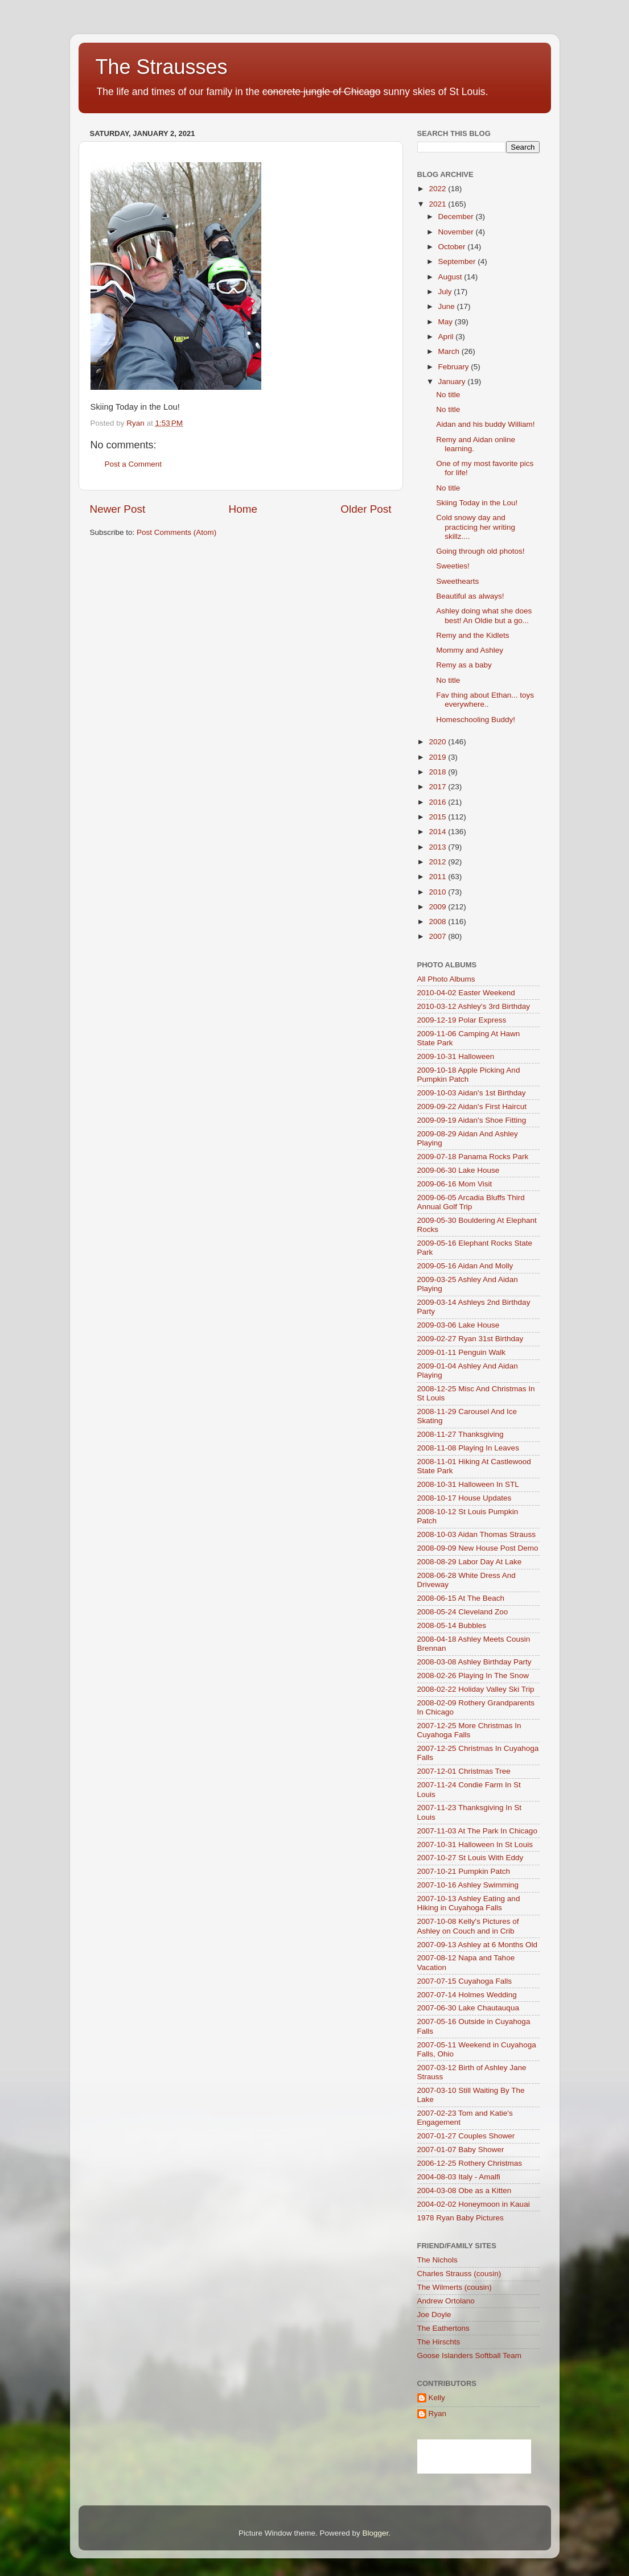 Image resolution: width=629 pixels, height=2576 pixels. What do you see at coordinates (466, 2136) in the screenshot?
I see `2007-01-27 Couples Shower` at bounding box center [466, 2136].